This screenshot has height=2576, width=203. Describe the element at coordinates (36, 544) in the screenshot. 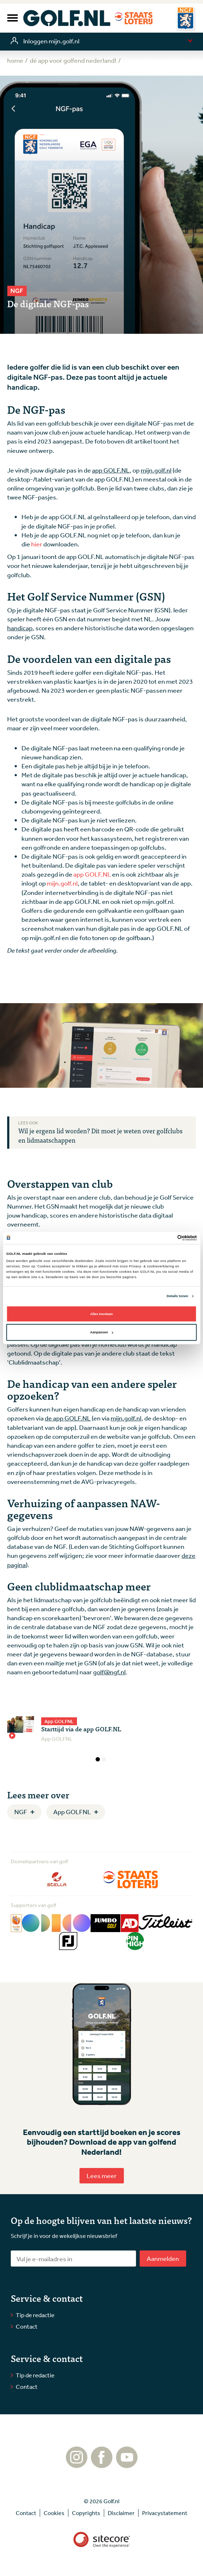

I see `hier` at that location.